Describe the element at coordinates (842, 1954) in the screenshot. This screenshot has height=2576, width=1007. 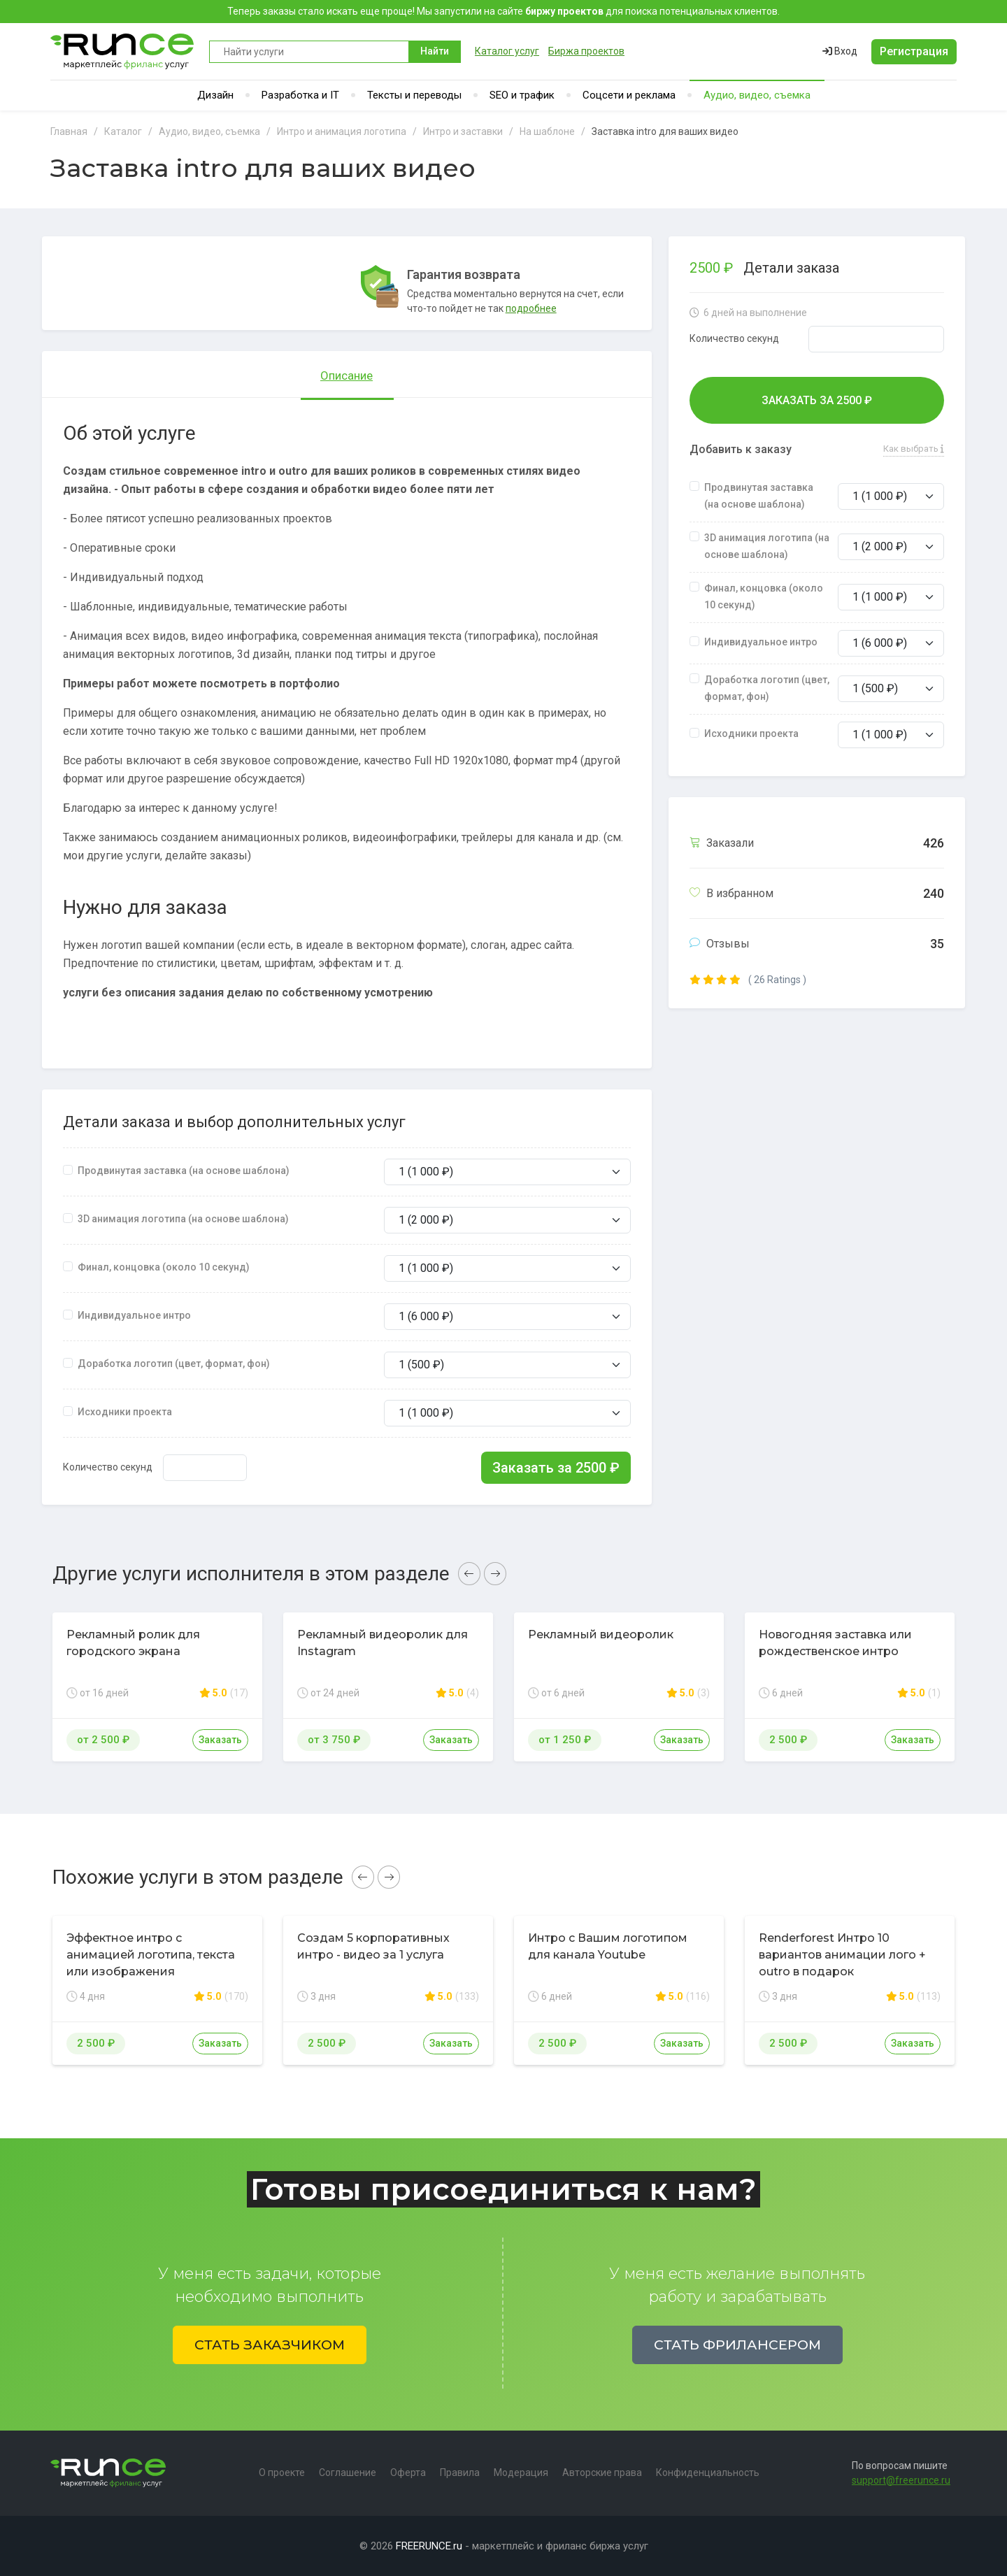
I see `Renderforest Интро 10 вариантов анимации лого + outro в подарок` at that location.